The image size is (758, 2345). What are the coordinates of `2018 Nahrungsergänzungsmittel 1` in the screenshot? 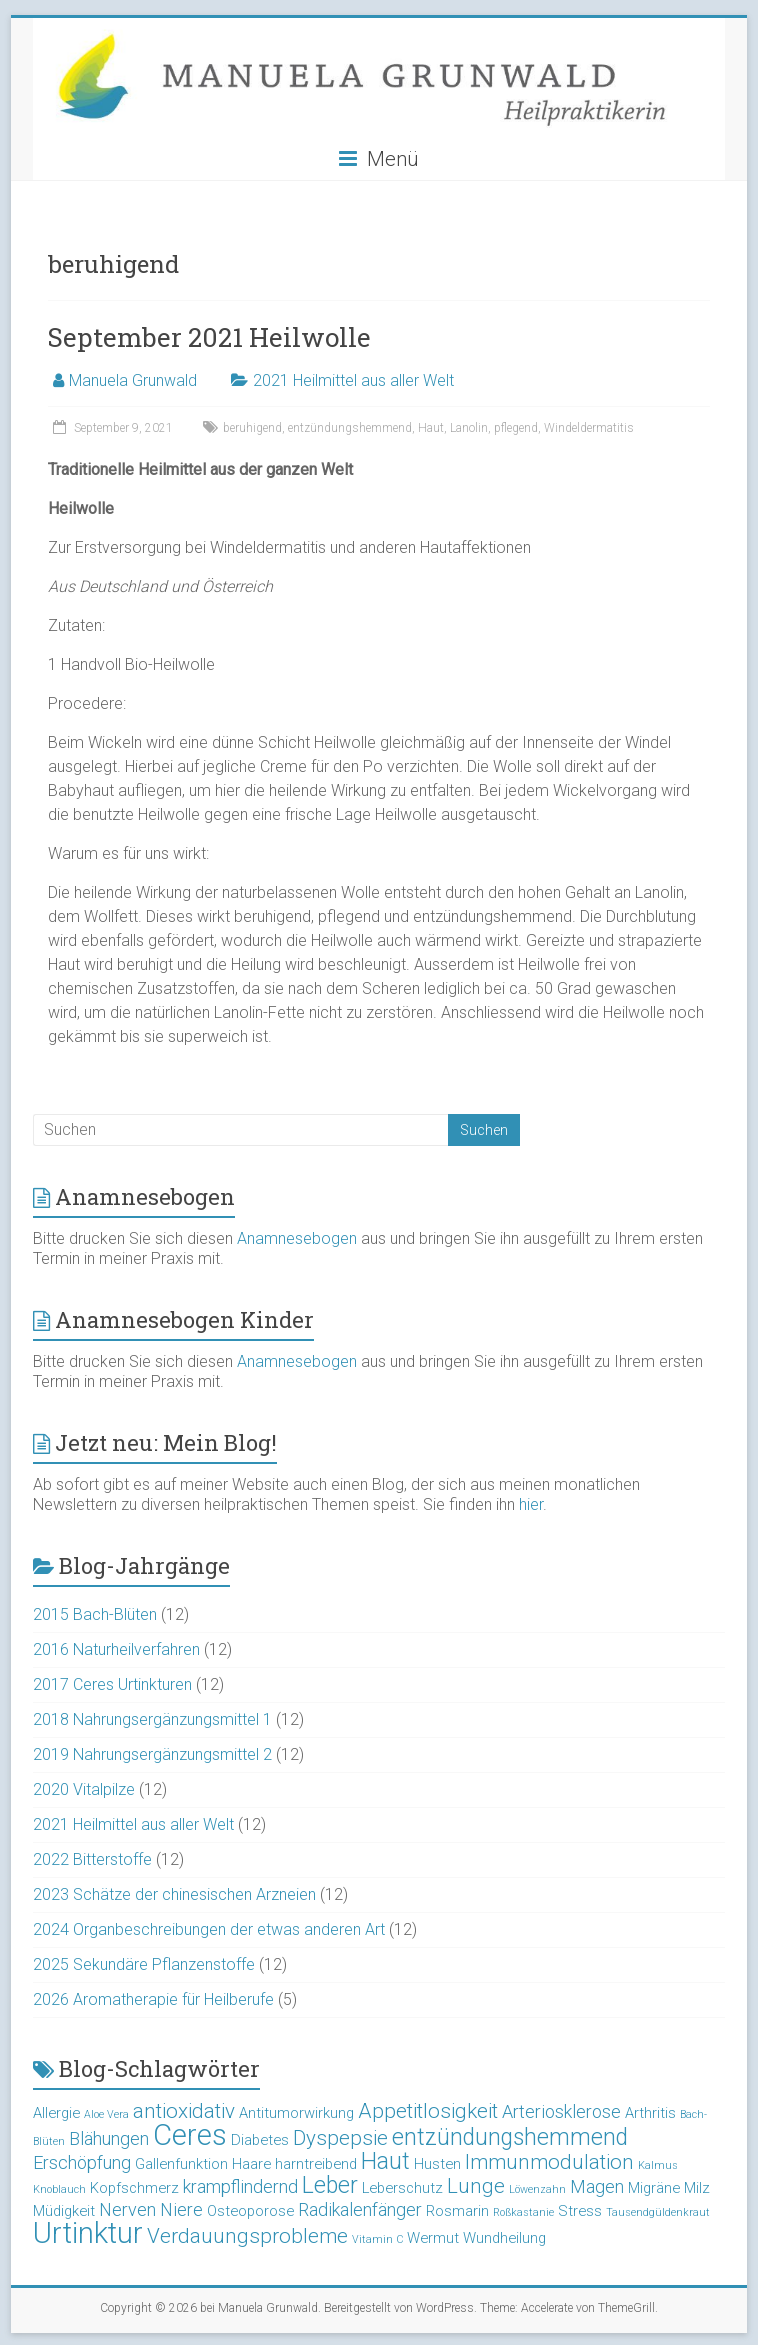 It's located at (152, 1719).